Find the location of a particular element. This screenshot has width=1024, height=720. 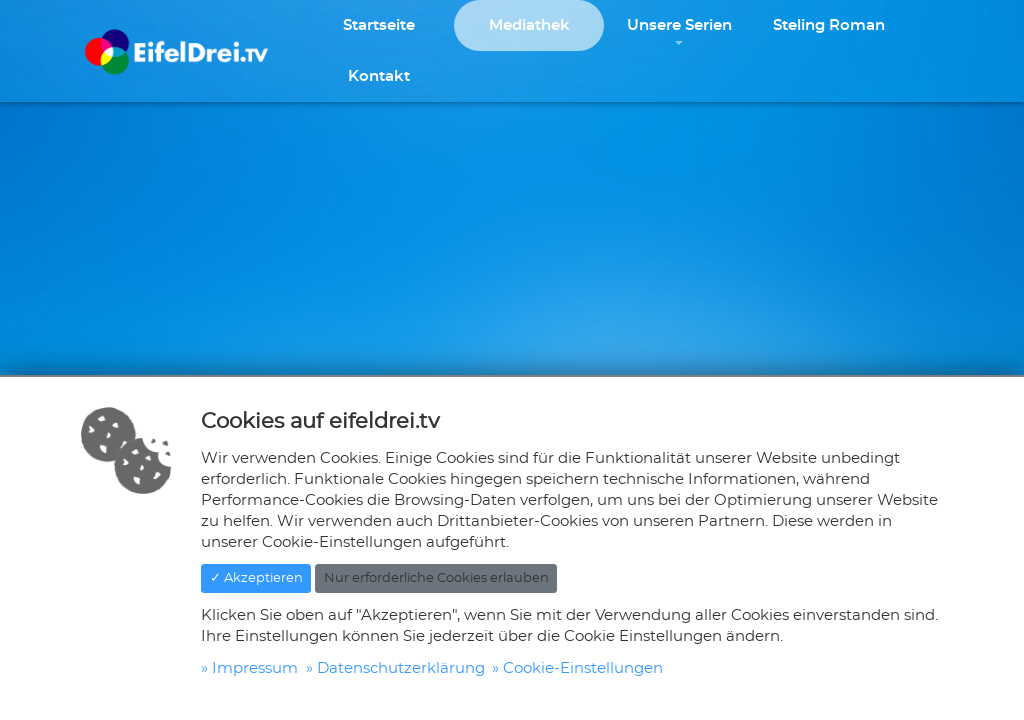

Startseite is located at coordinates (379, 25).